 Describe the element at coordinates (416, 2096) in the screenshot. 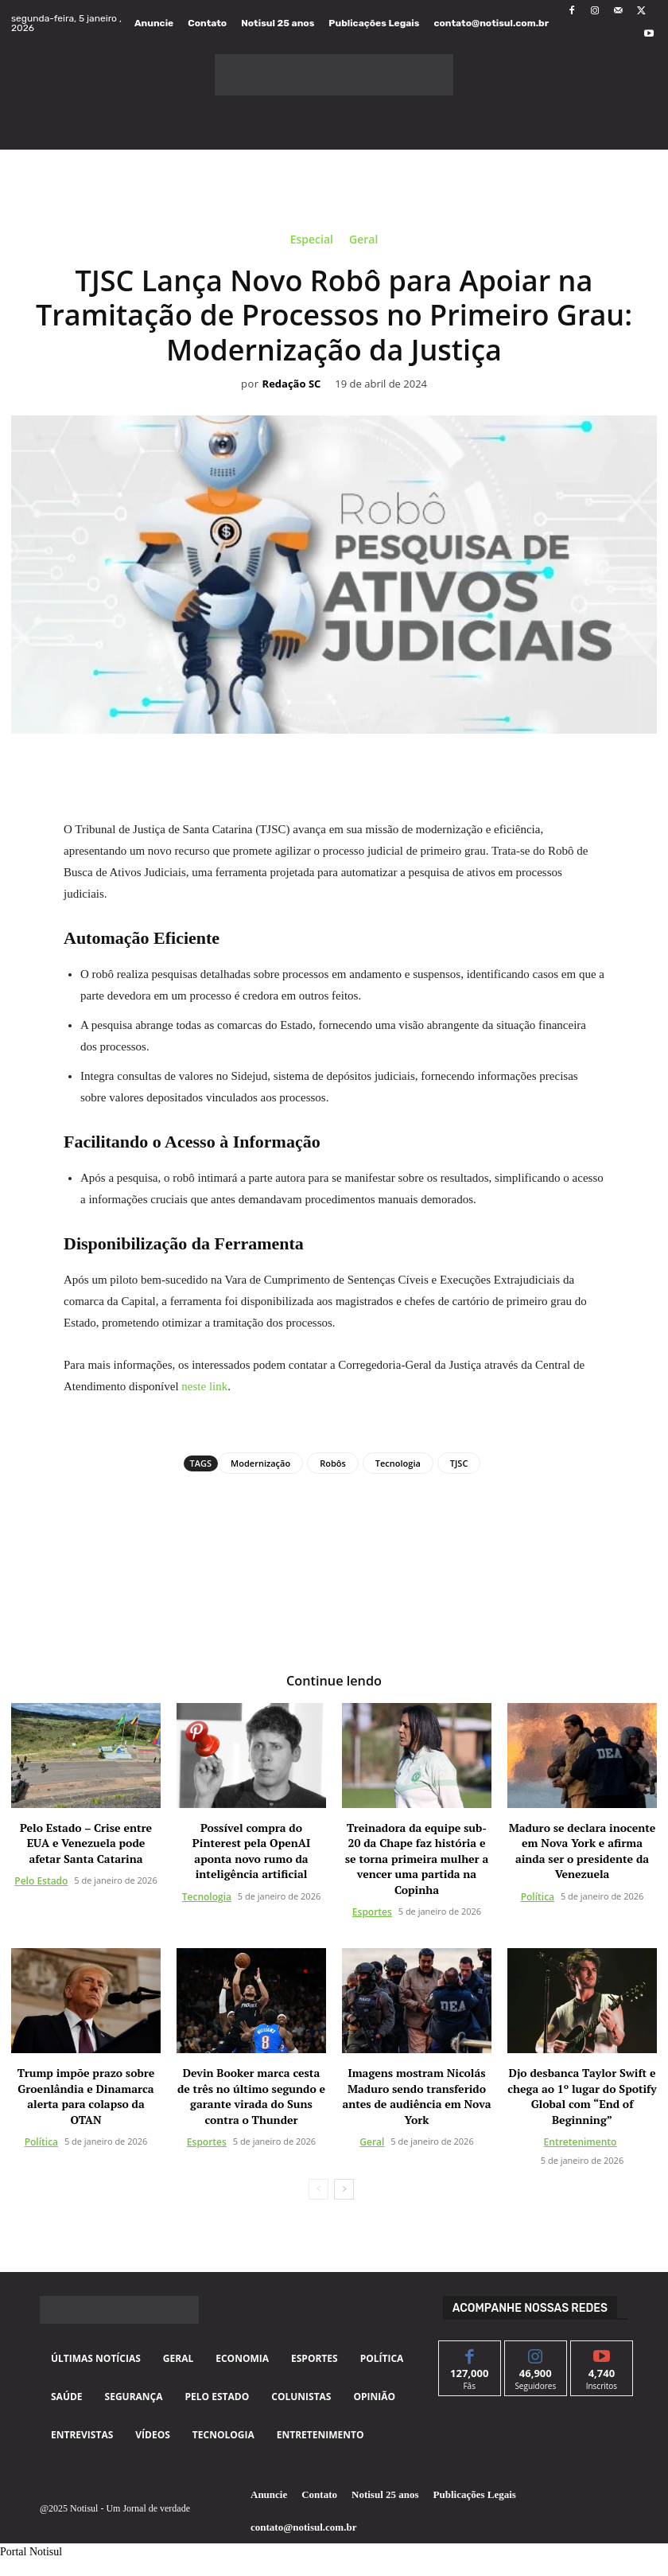

I see `Imagens mostram Nicolás Maduro sendo transferido antes de audiência em Nova York` at that location.